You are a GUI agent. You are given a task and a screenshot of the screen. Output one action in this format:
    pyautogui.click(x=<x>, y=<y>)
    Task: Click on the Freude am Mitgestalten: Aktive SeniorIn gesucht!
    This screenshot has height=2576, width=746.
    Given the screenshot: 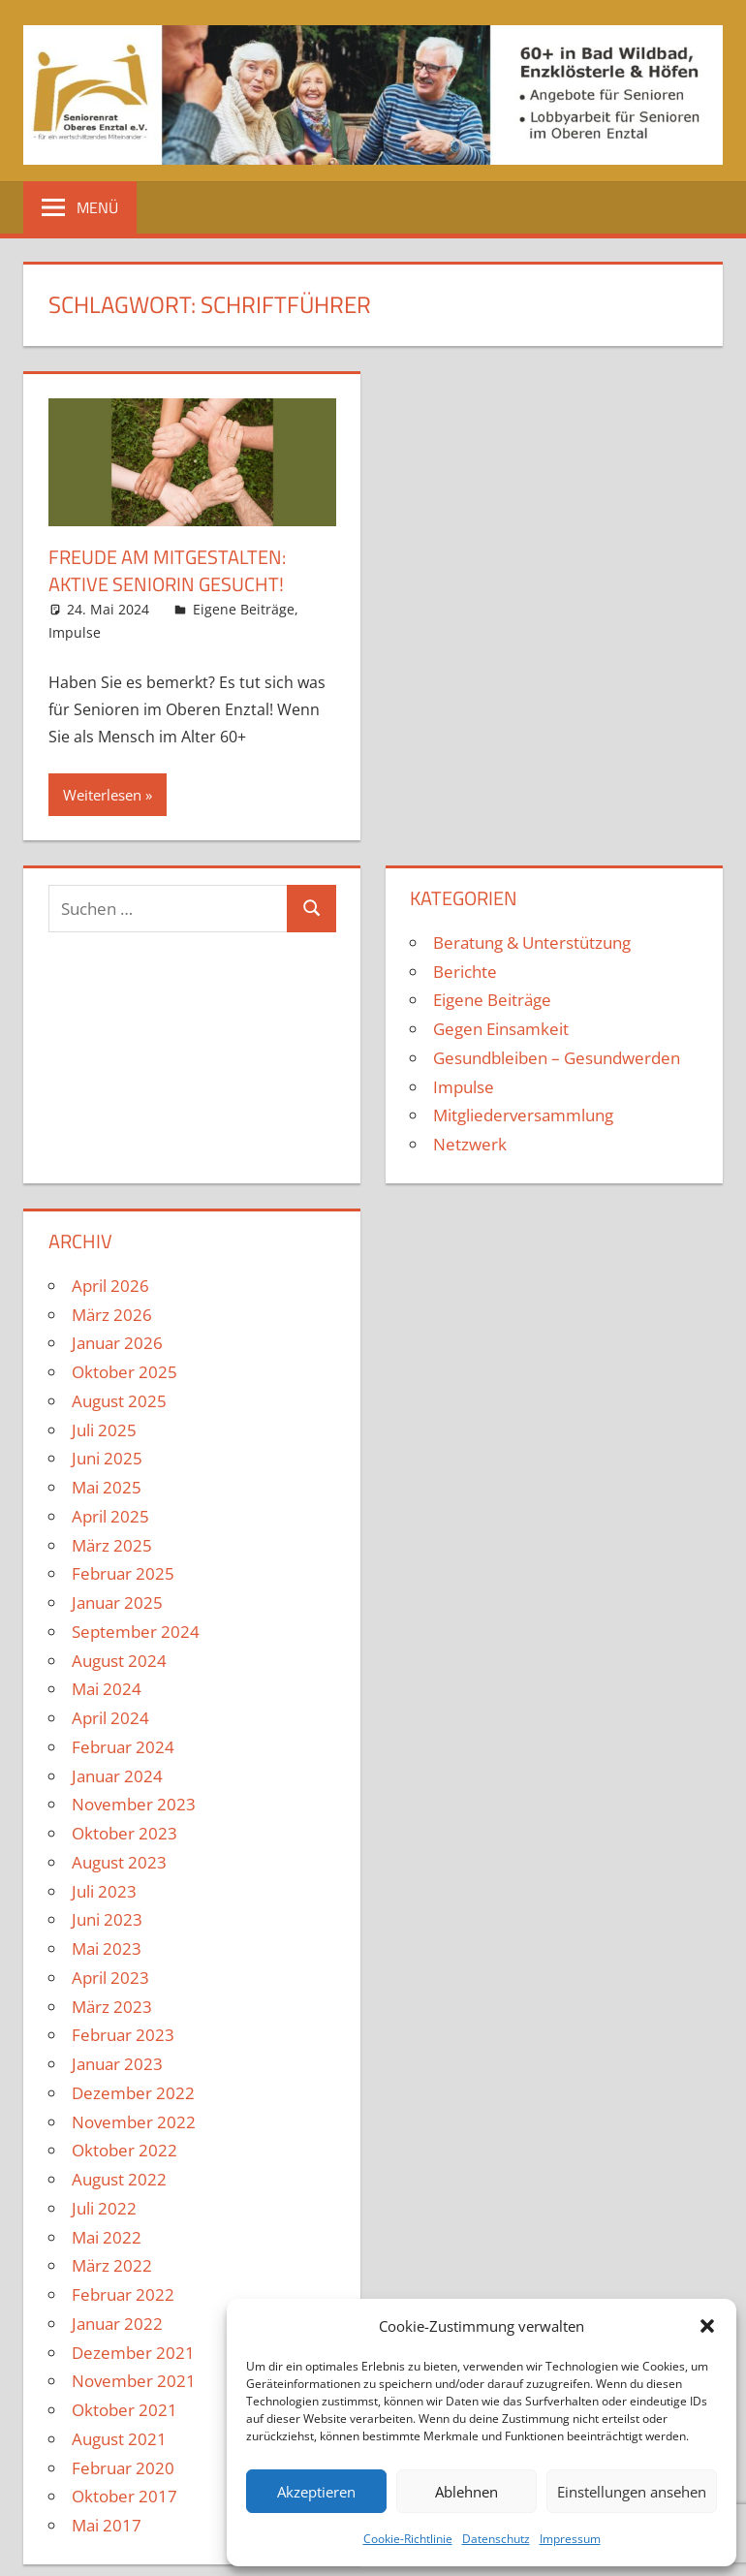 What is the action you would take?
    pyautogui.click(x=167, y=570)
    